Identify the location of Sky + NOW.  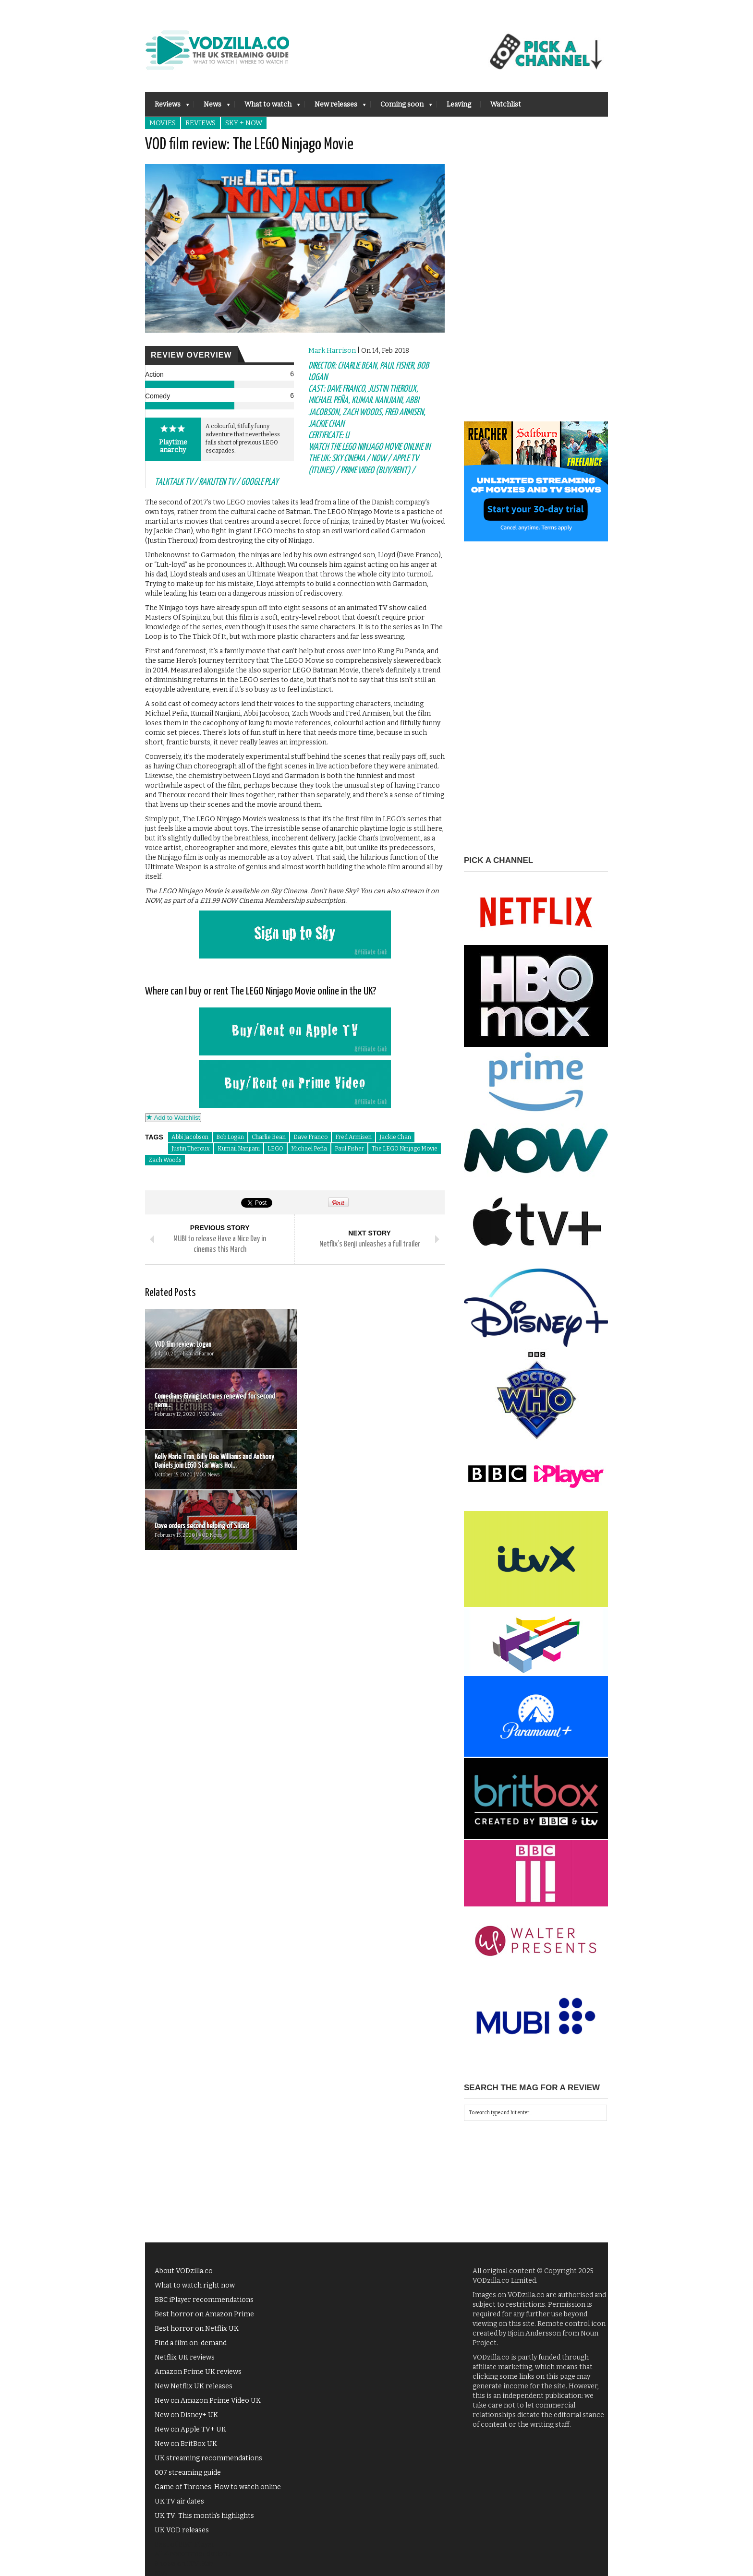
(243, 123).